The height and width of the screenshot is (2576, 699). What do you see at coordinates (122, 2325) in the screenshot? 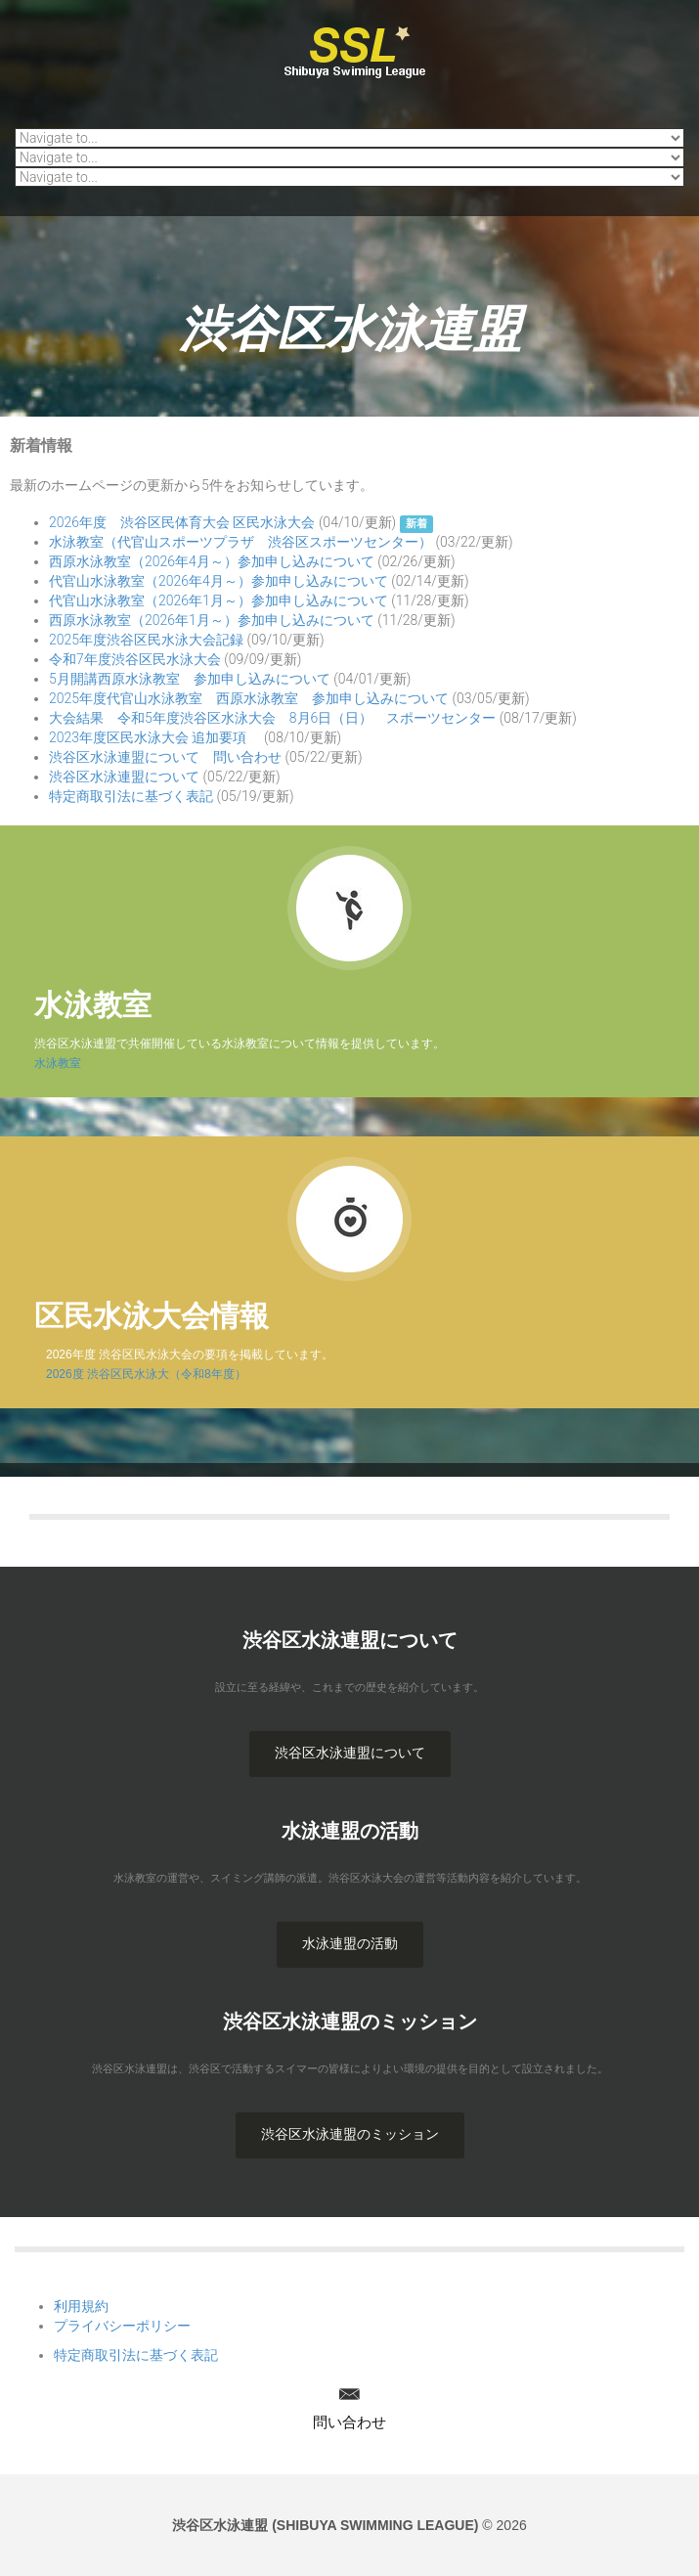
I see `プライバシーポリシー` at bounding box center [122, 2325].